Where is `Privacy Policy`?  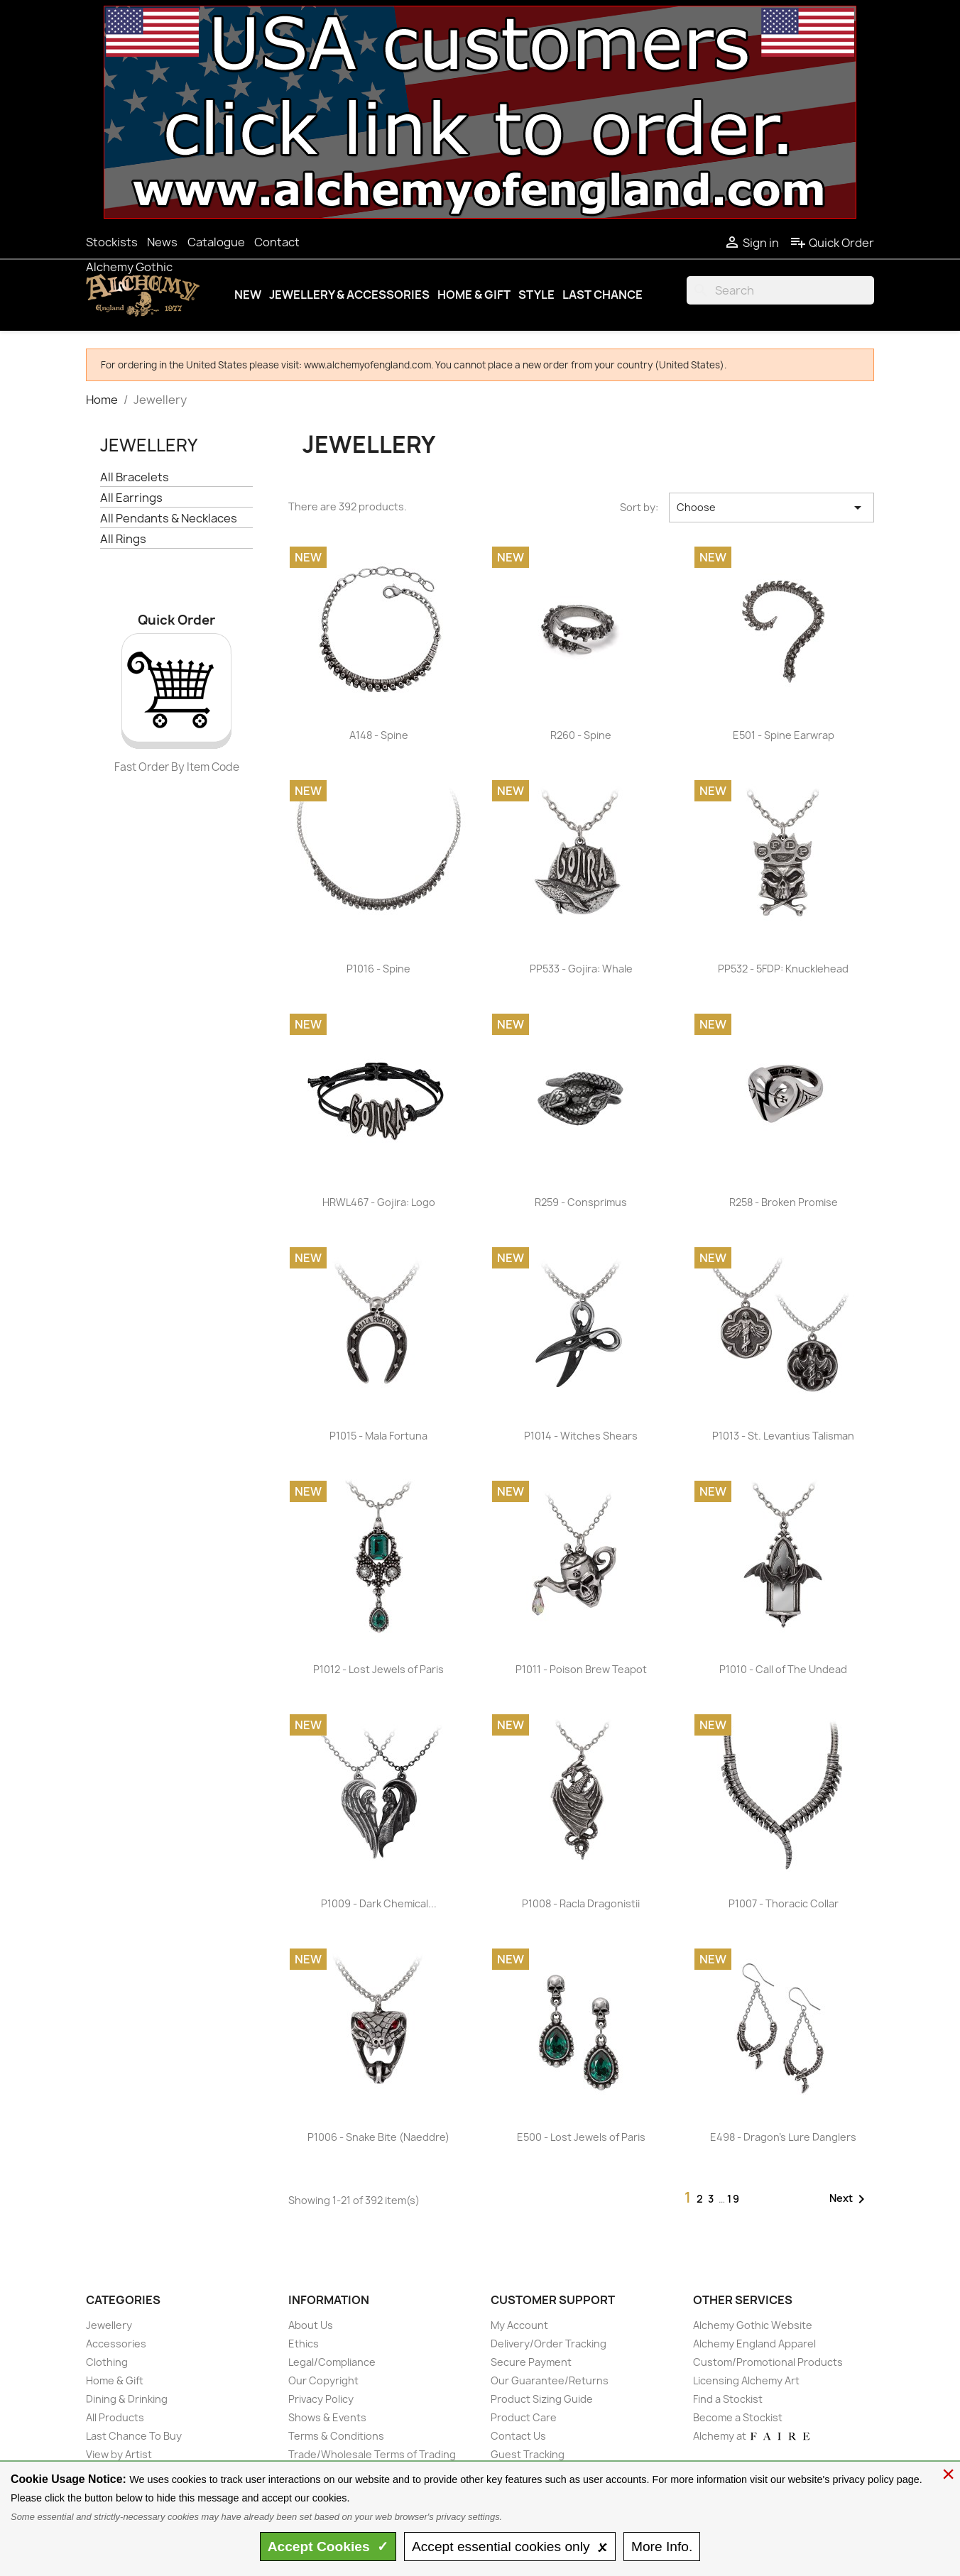 Privacy Policy is located at coordinates (321, 2399).